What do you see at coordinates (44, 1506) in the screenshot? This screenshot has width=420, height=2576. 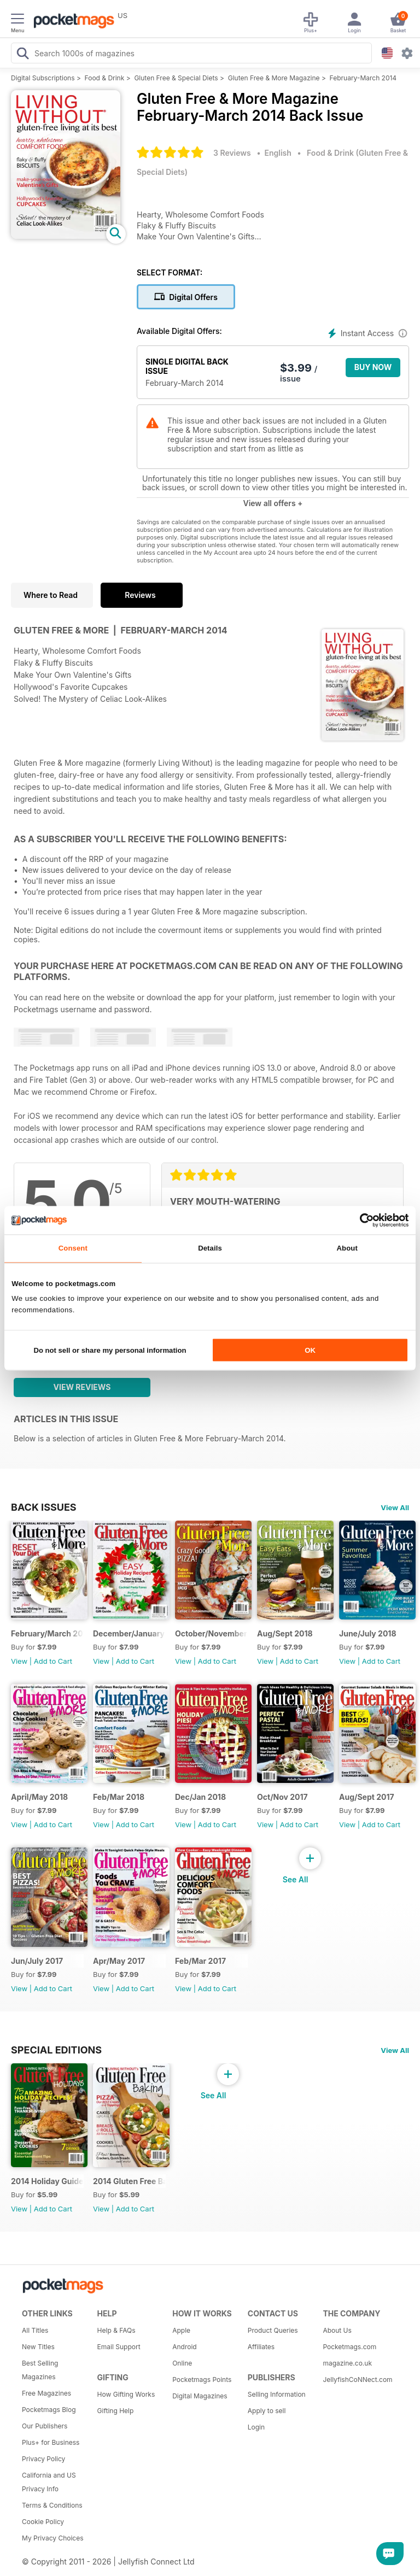 I see `BACK ISSUES` at bounding box center [44, 1506].